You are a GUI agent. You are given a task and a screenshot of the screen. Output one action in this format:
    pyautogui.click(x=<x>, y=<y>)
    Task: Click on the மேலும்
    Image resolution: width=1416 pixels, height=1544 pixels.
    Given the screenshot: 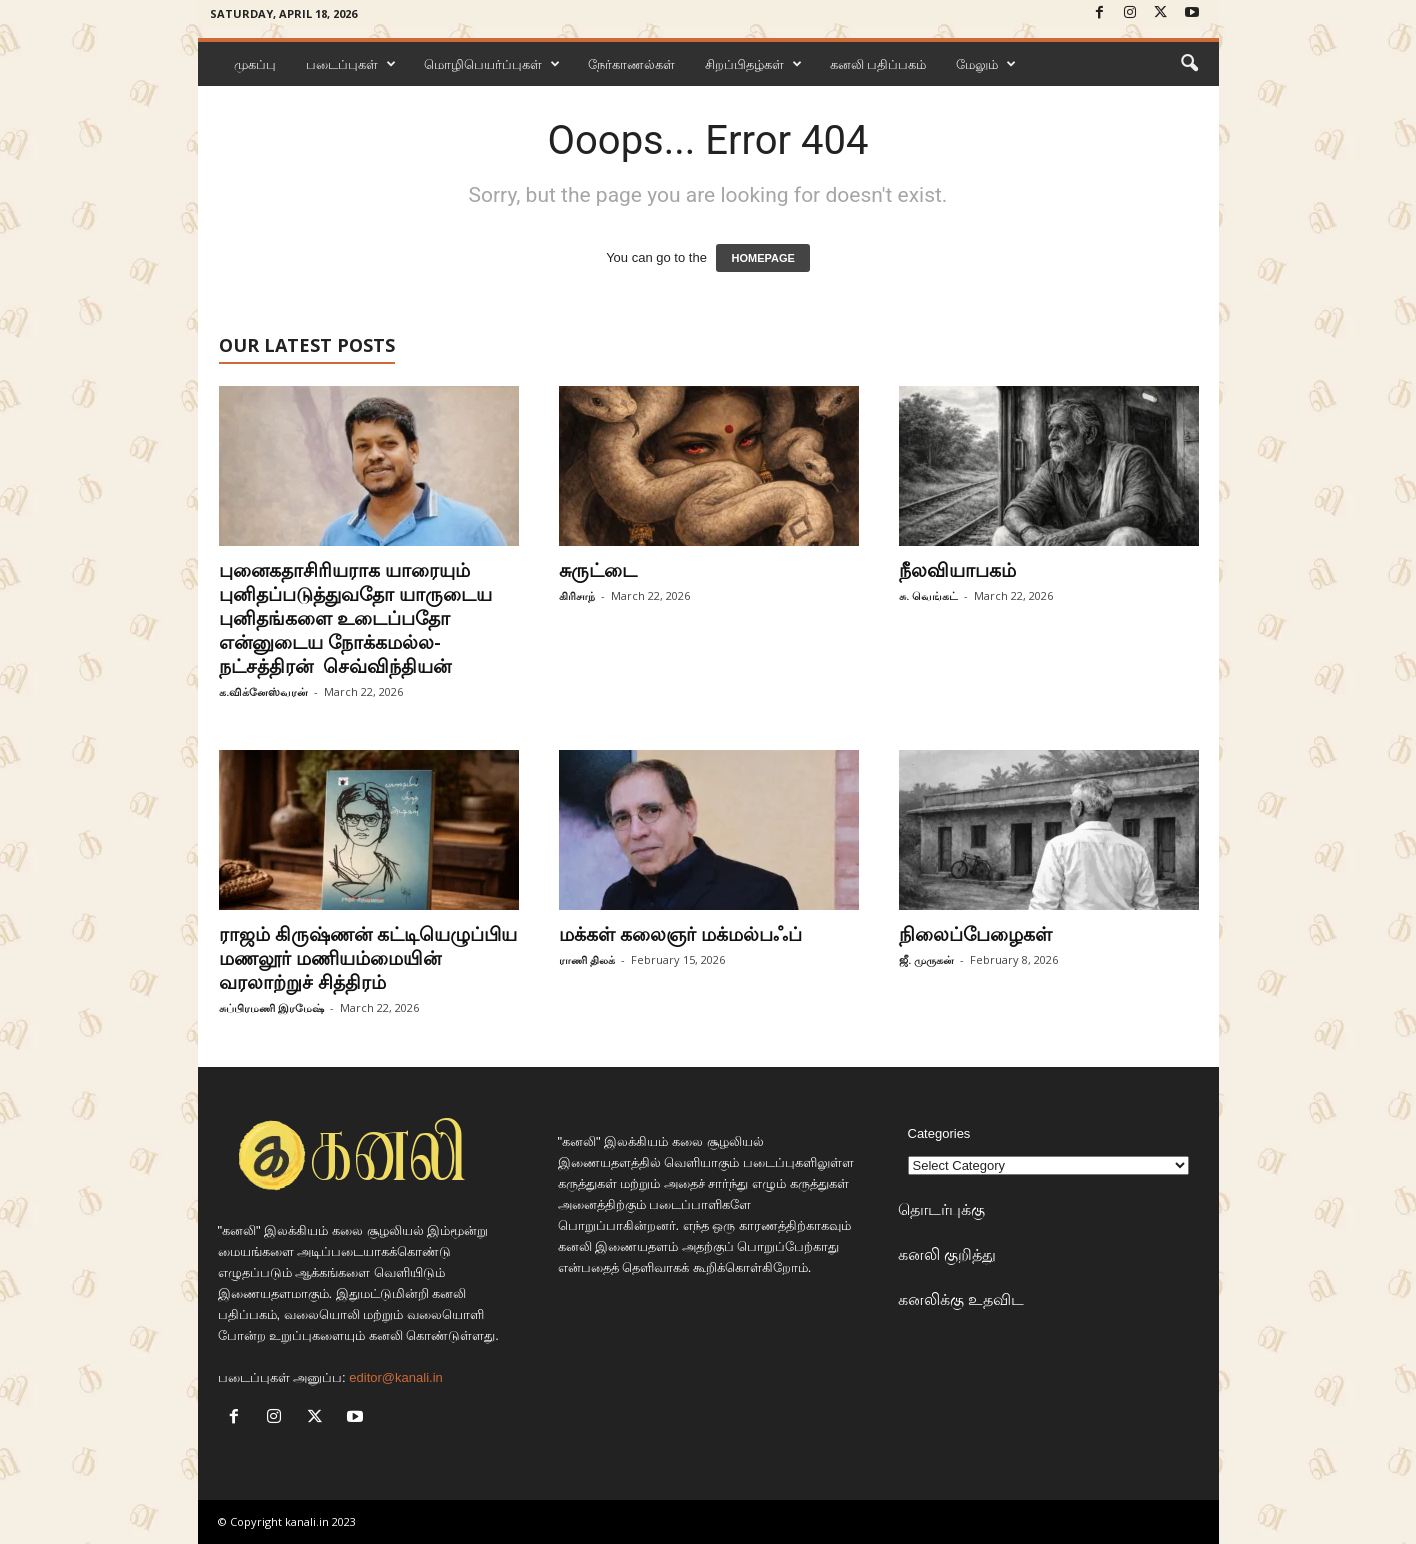 What is the action you would take?
    pyautogui.click(x=986, y=64)
    